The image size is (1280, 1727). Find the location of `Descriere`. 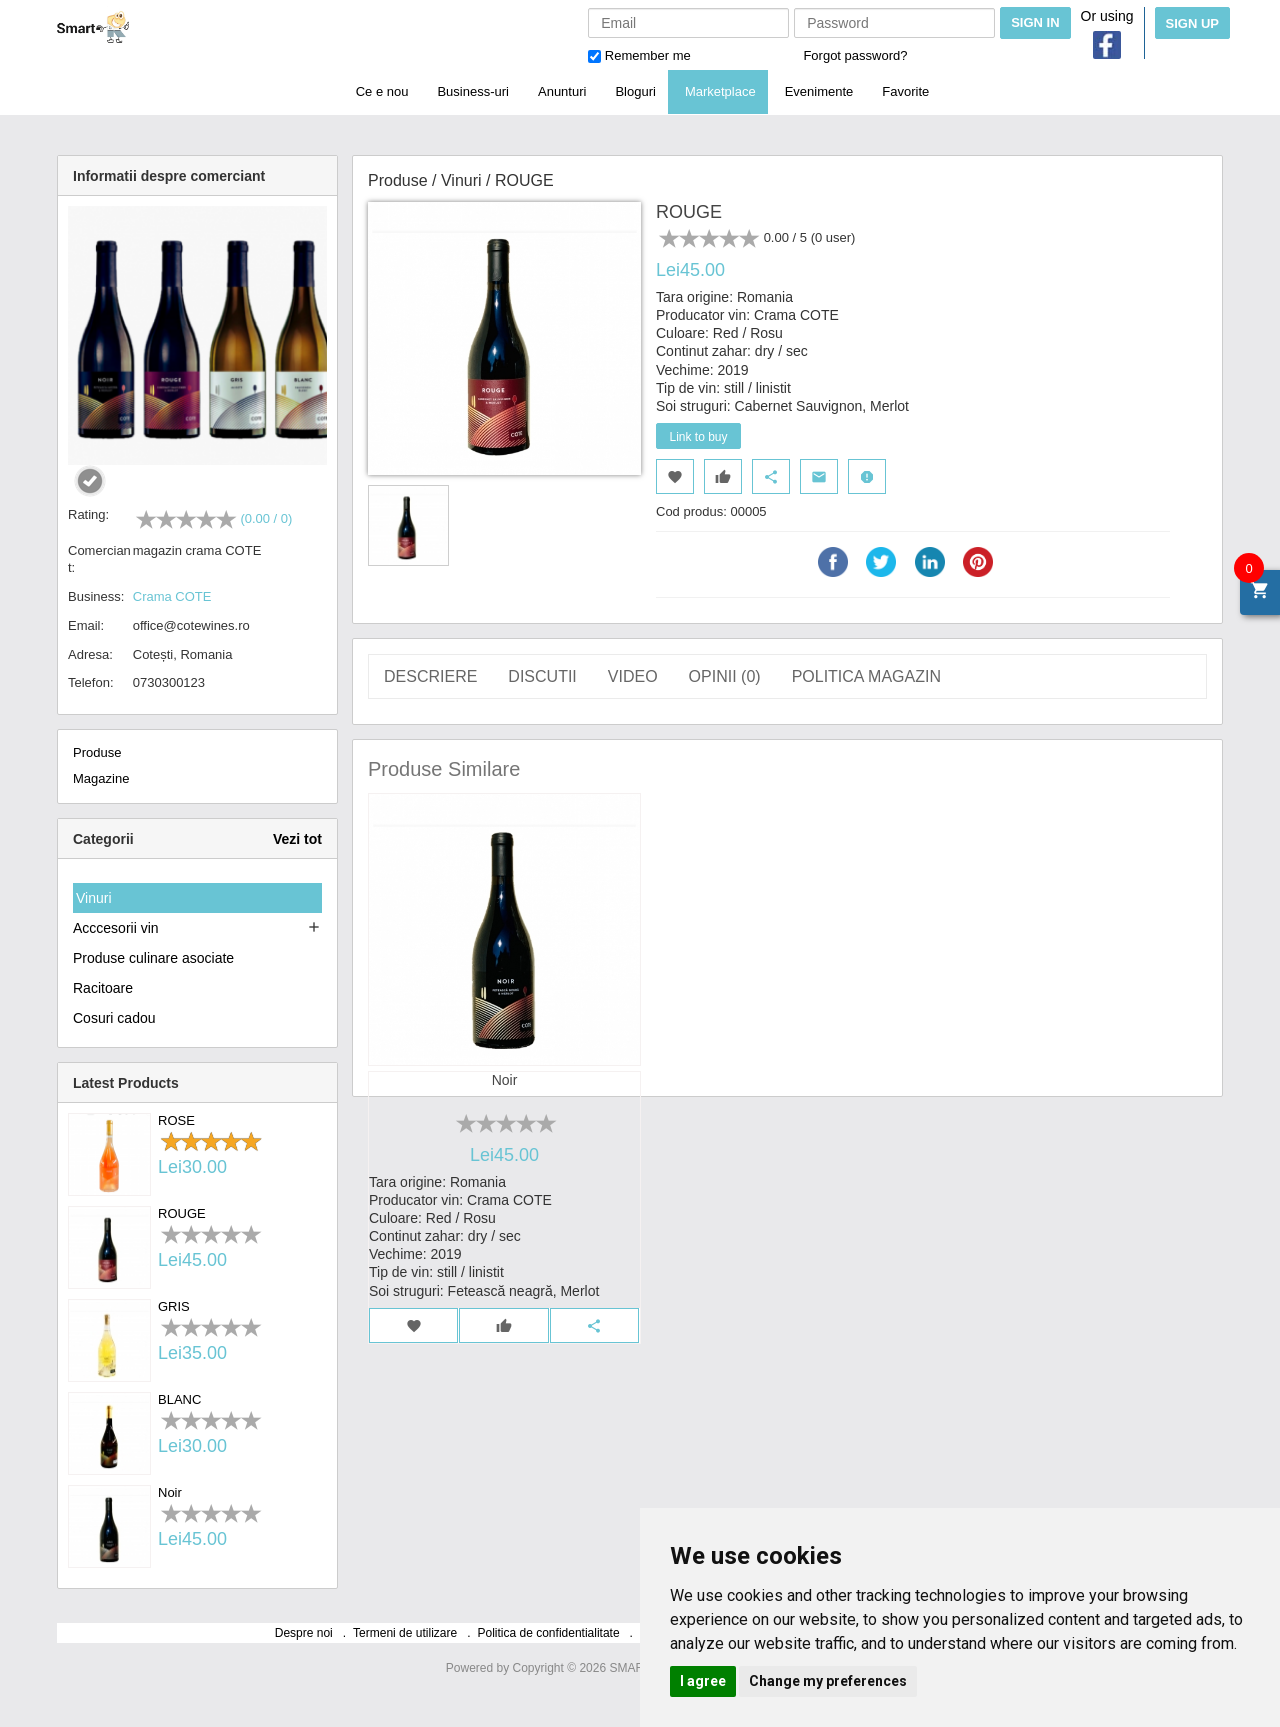

Descriere is located at coordinates (430, 675).